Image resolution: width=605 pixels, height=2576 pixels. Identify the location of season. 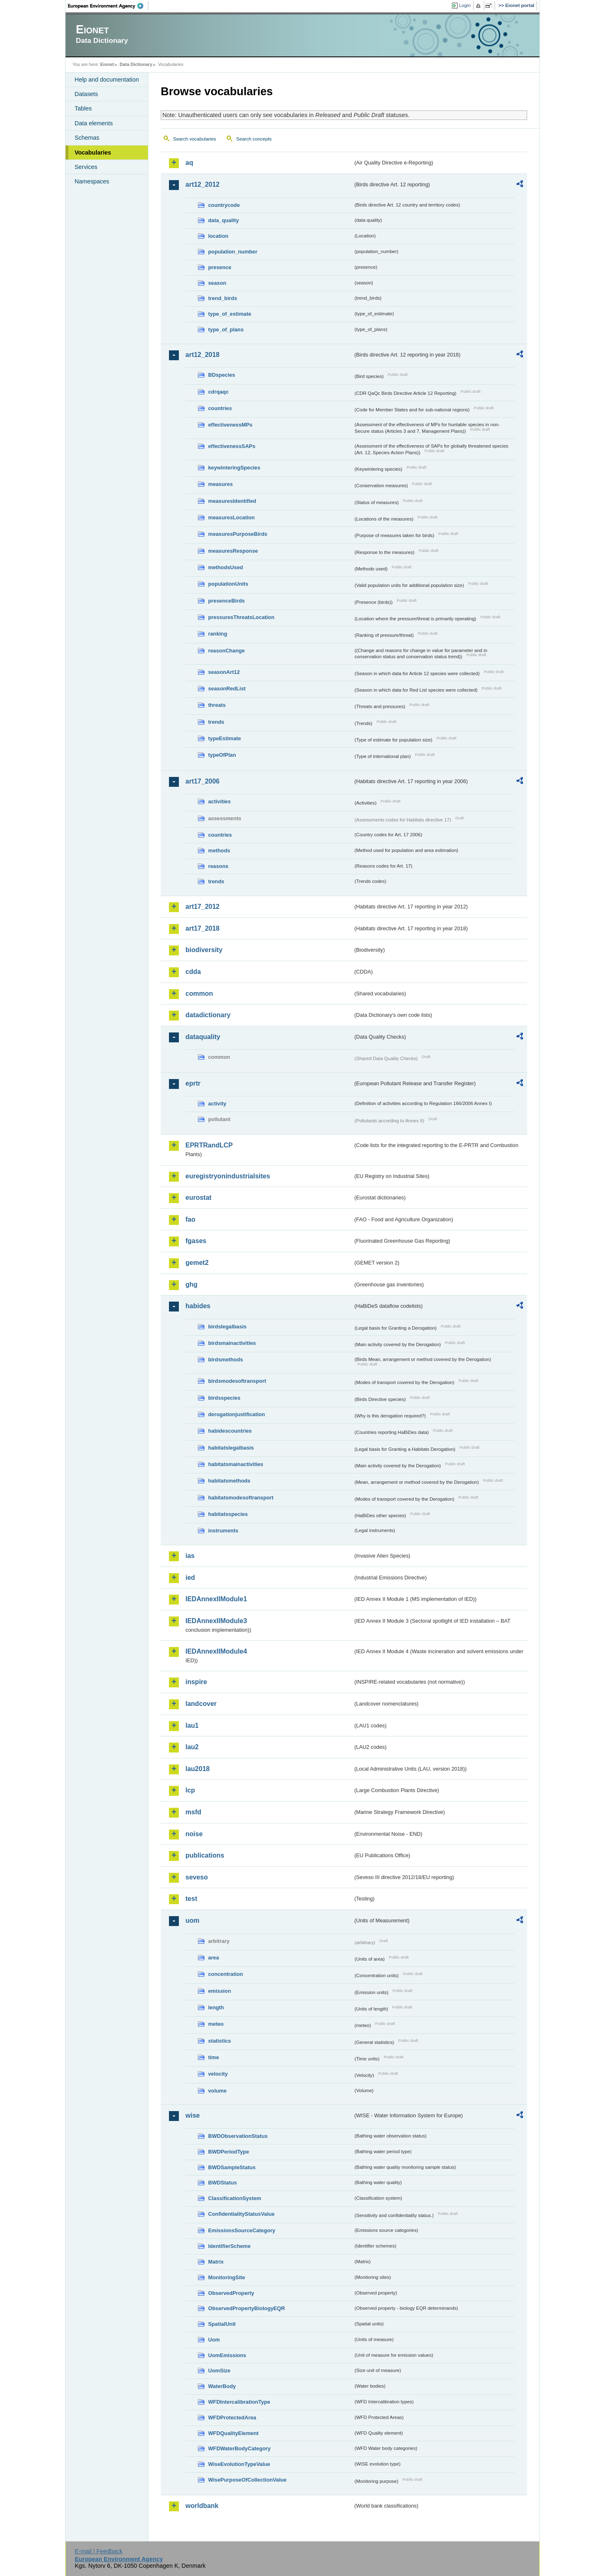
(217, 283).